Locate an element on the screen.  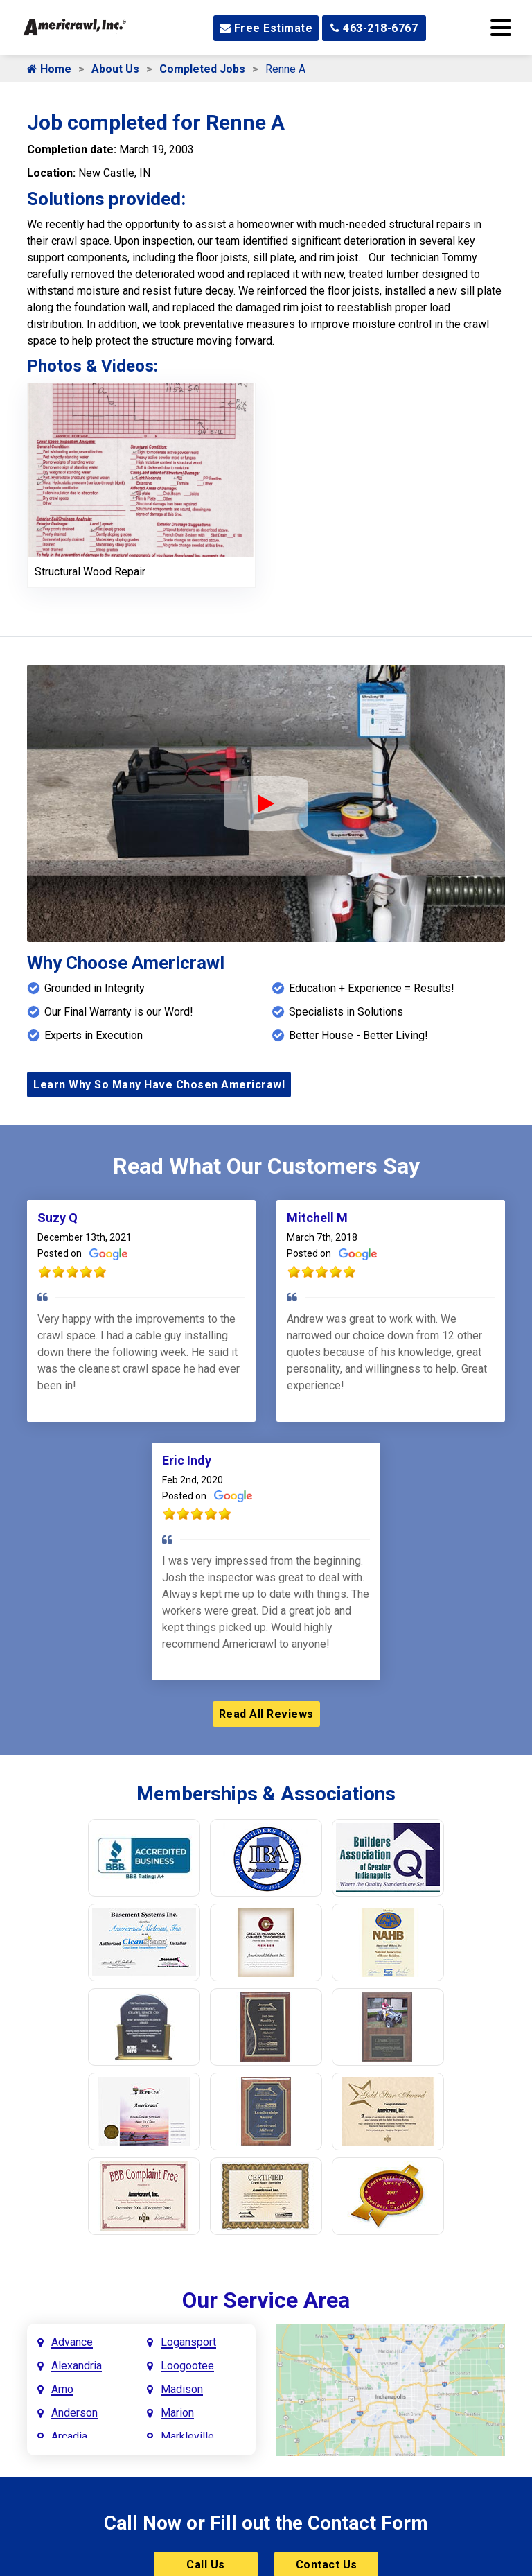
Our Service Area is located at coordinates (266, 2300).